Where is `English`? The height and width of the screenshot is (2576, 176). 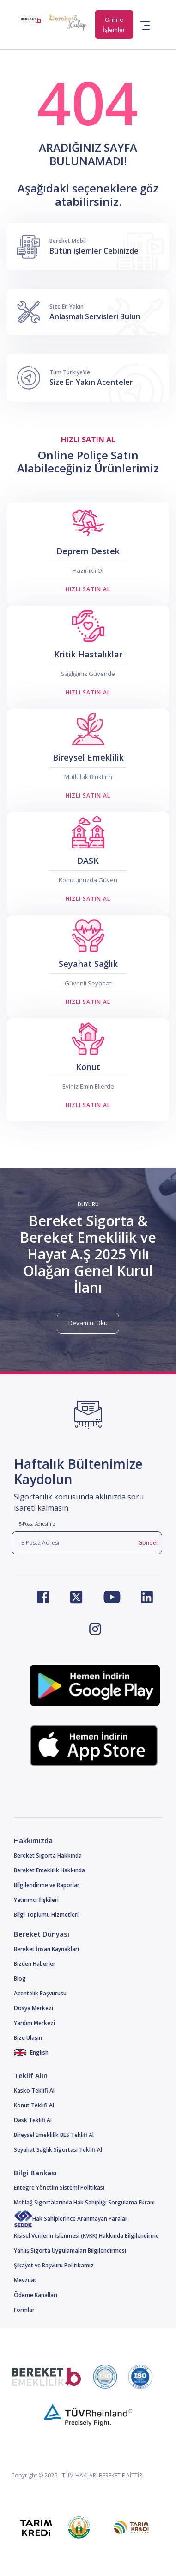
English is located at coordinates (31, 2052).